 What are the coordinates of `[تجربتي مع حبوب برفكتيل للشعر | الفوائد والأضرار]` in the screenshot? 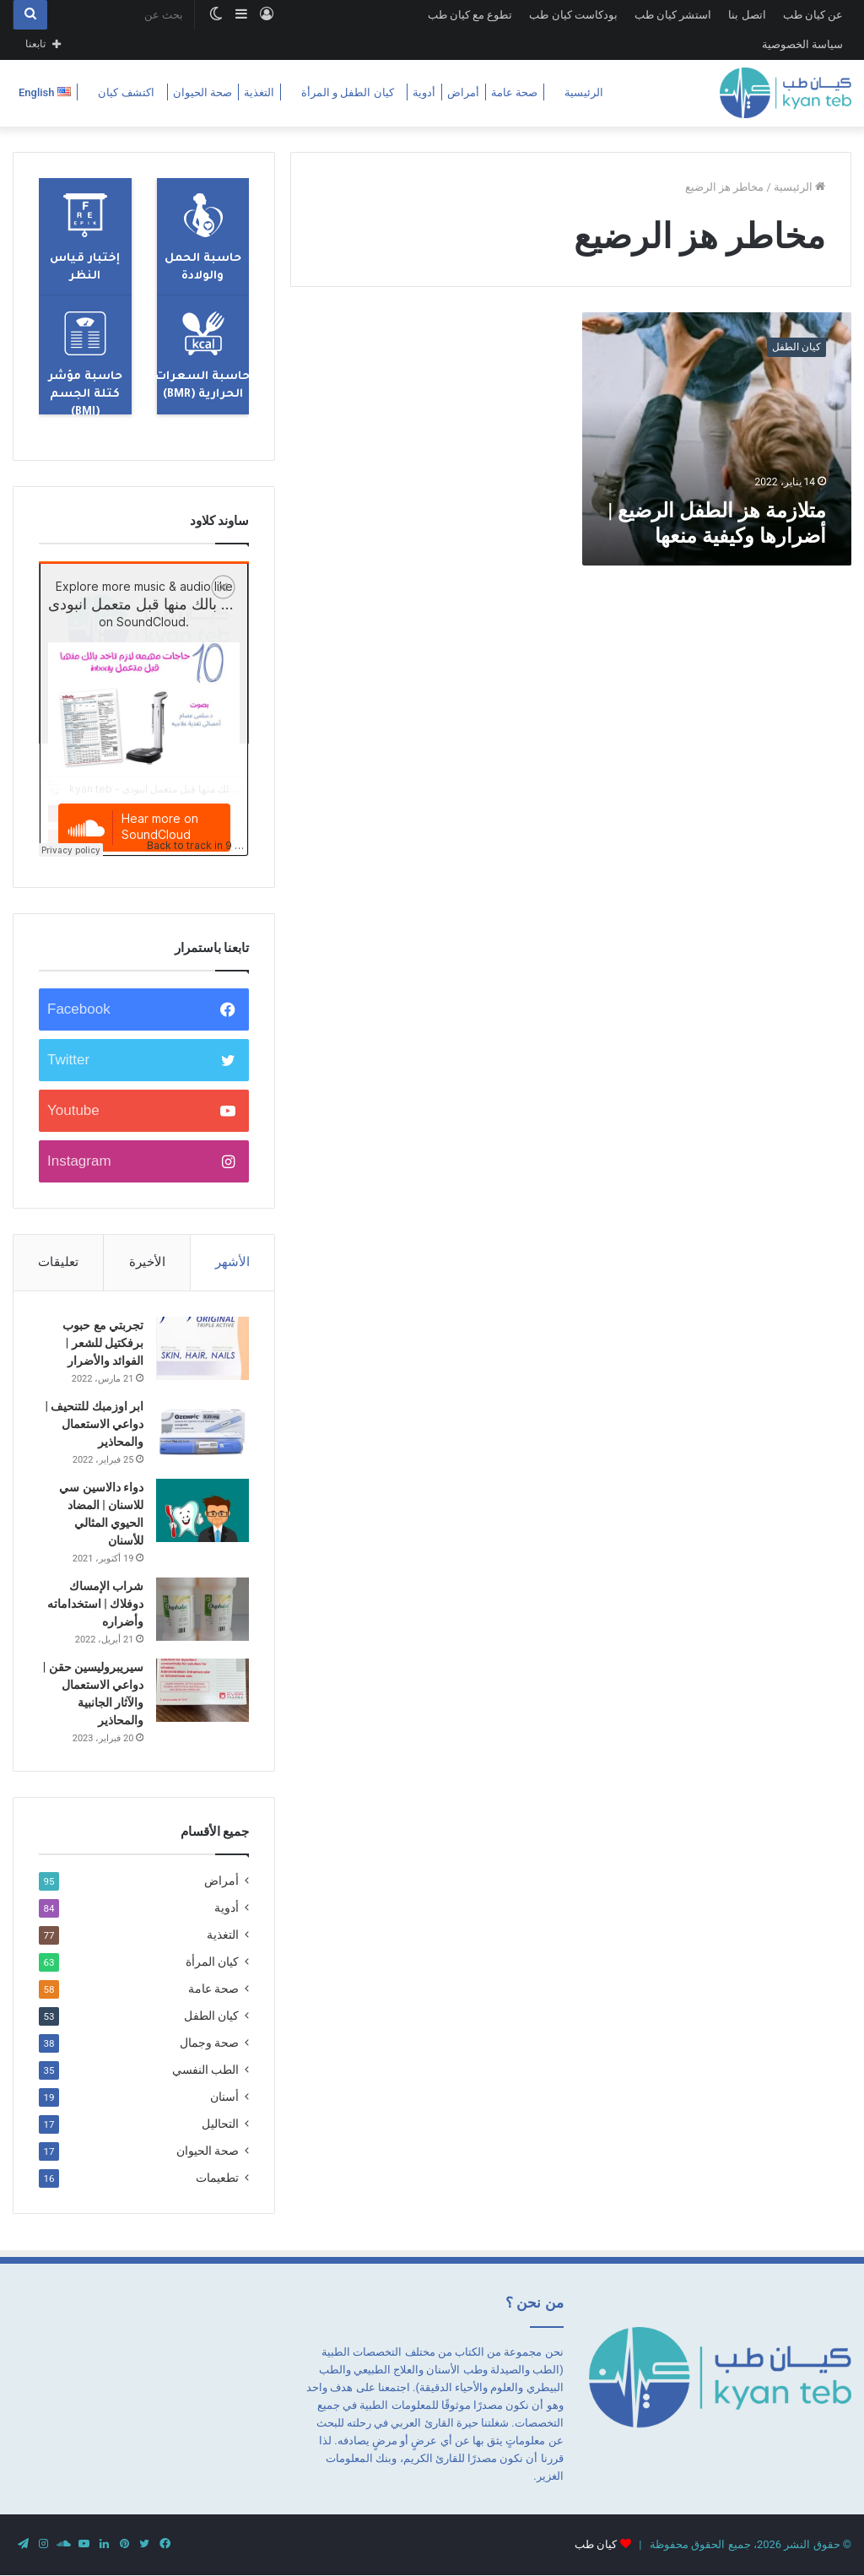 It's located at (202, 1348).